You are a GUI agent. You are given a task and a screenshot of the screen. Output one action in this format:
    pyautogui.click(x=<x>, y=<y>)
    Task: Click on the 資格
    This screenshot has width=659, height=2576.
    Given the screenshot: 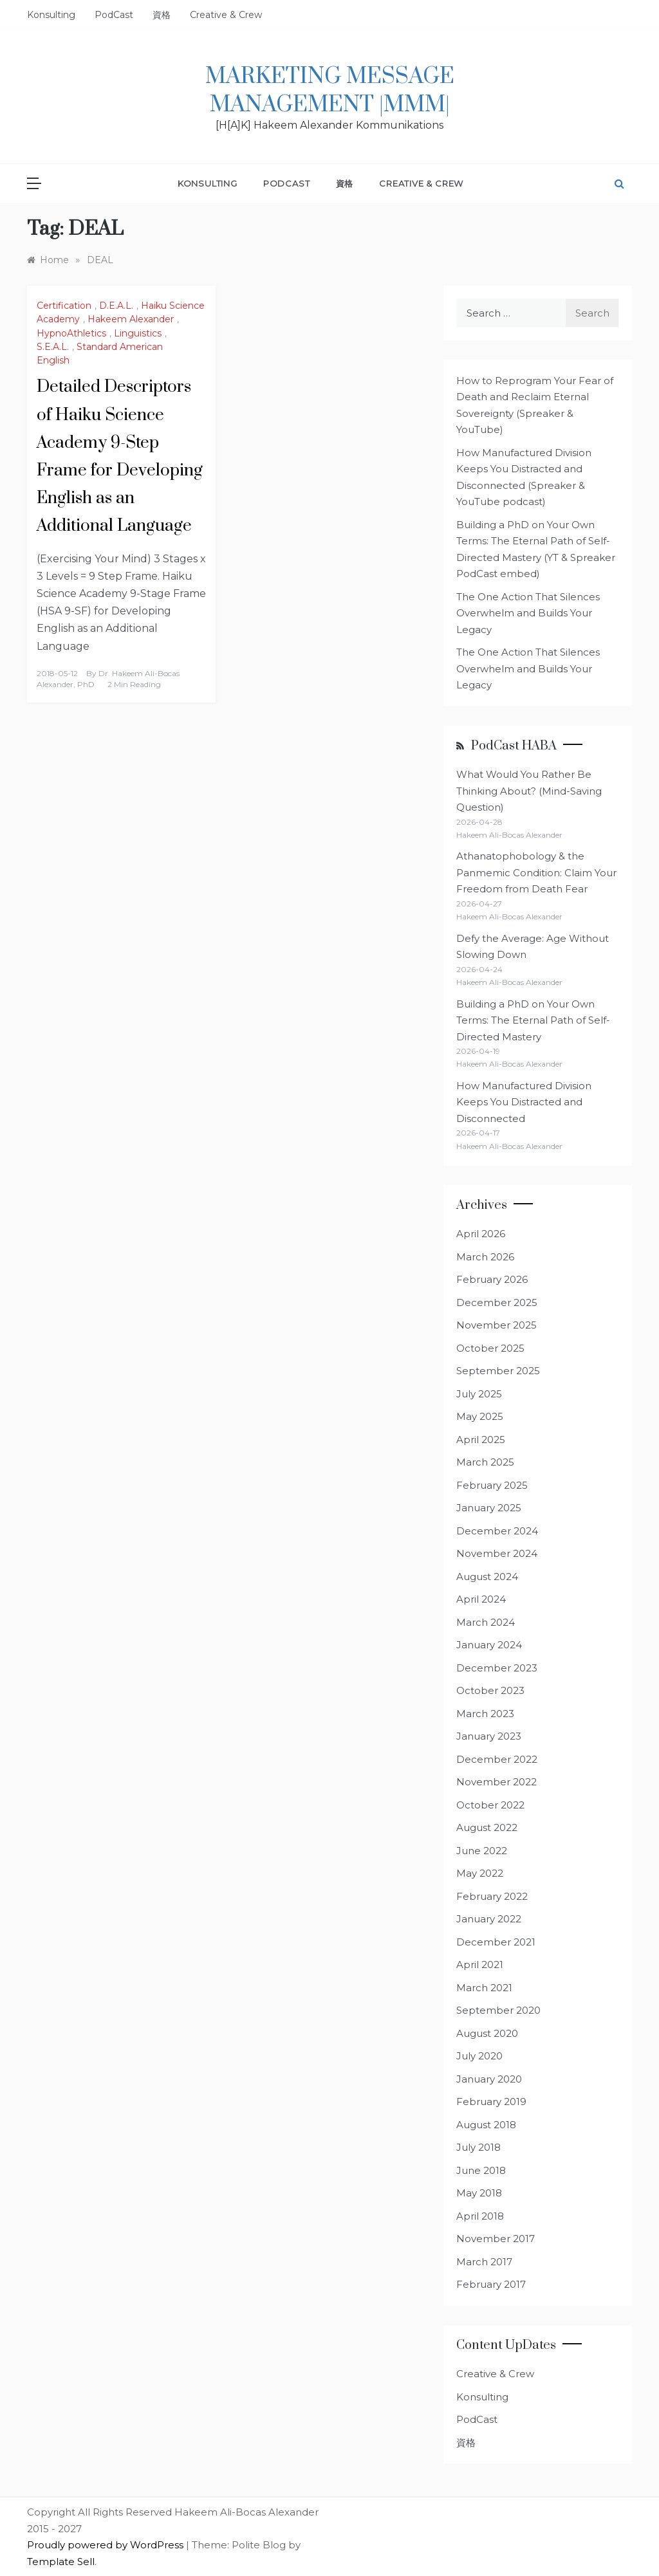 What is the action you would take?
    pyautogui.click(x=162, y=15)
    